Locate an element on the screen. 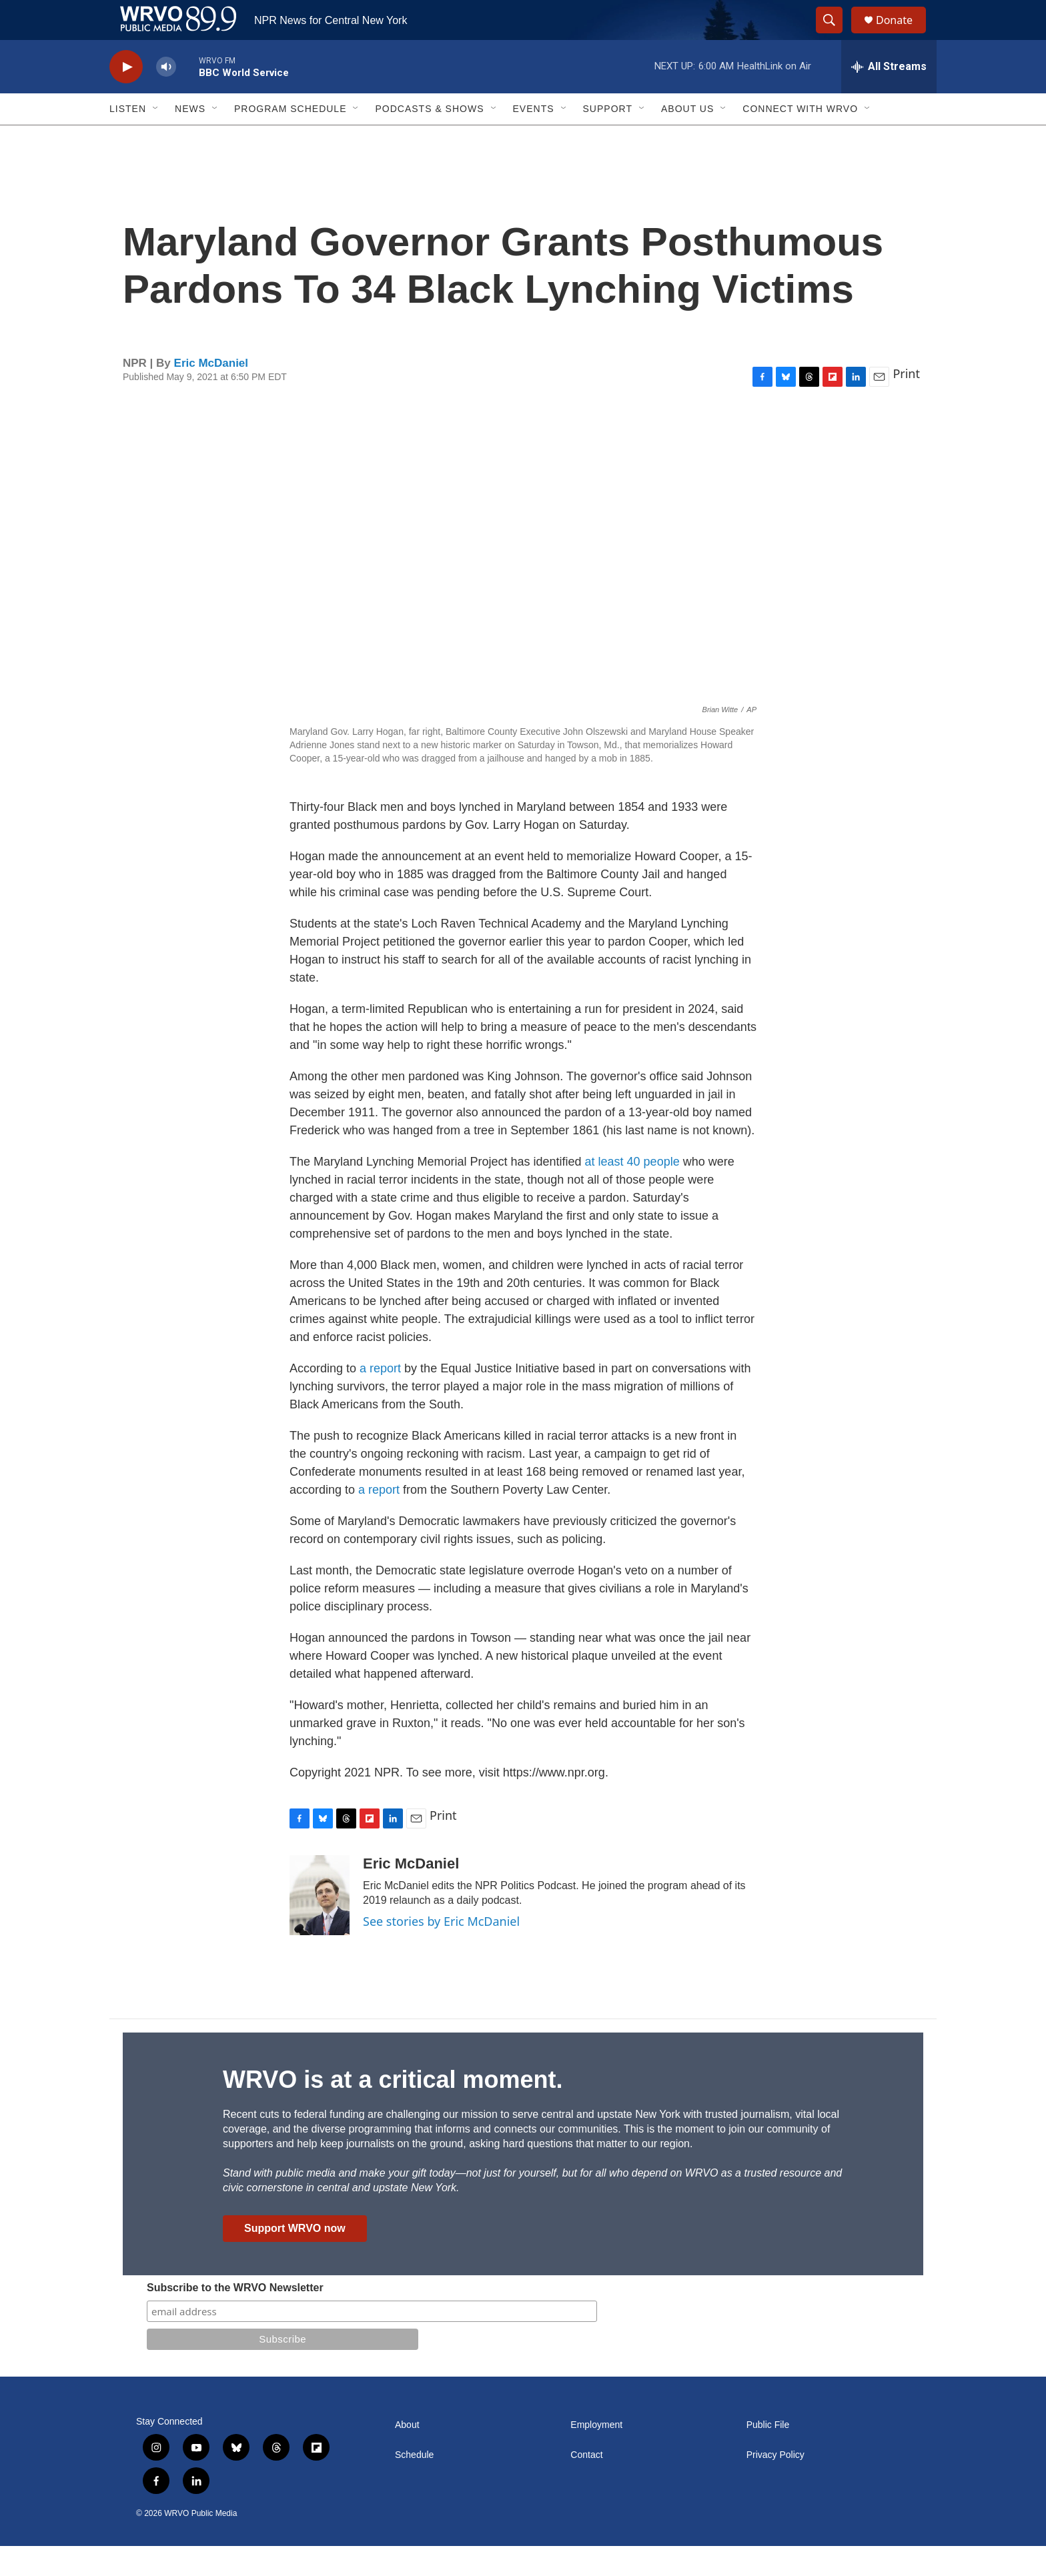 This screenshot has width=1046, height=2576. Public File is located at coordinates (768, 2455).